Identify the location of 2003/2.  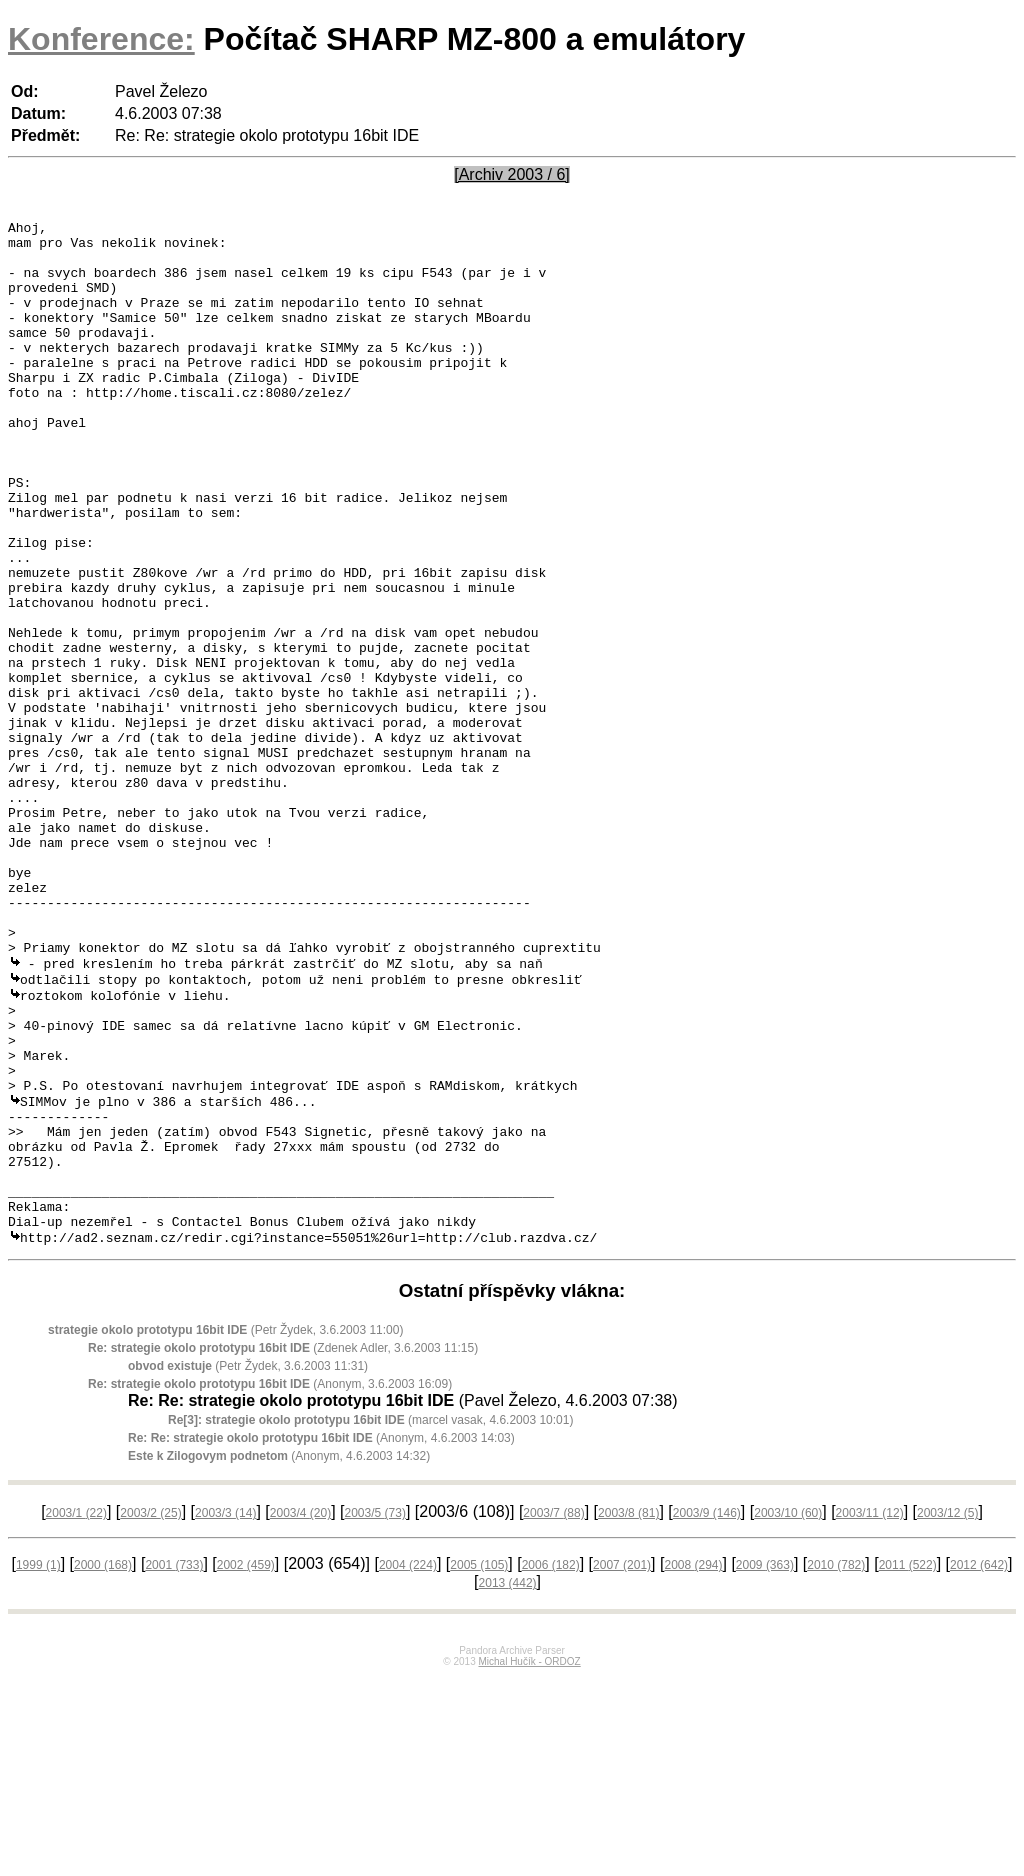
(150, 1712).